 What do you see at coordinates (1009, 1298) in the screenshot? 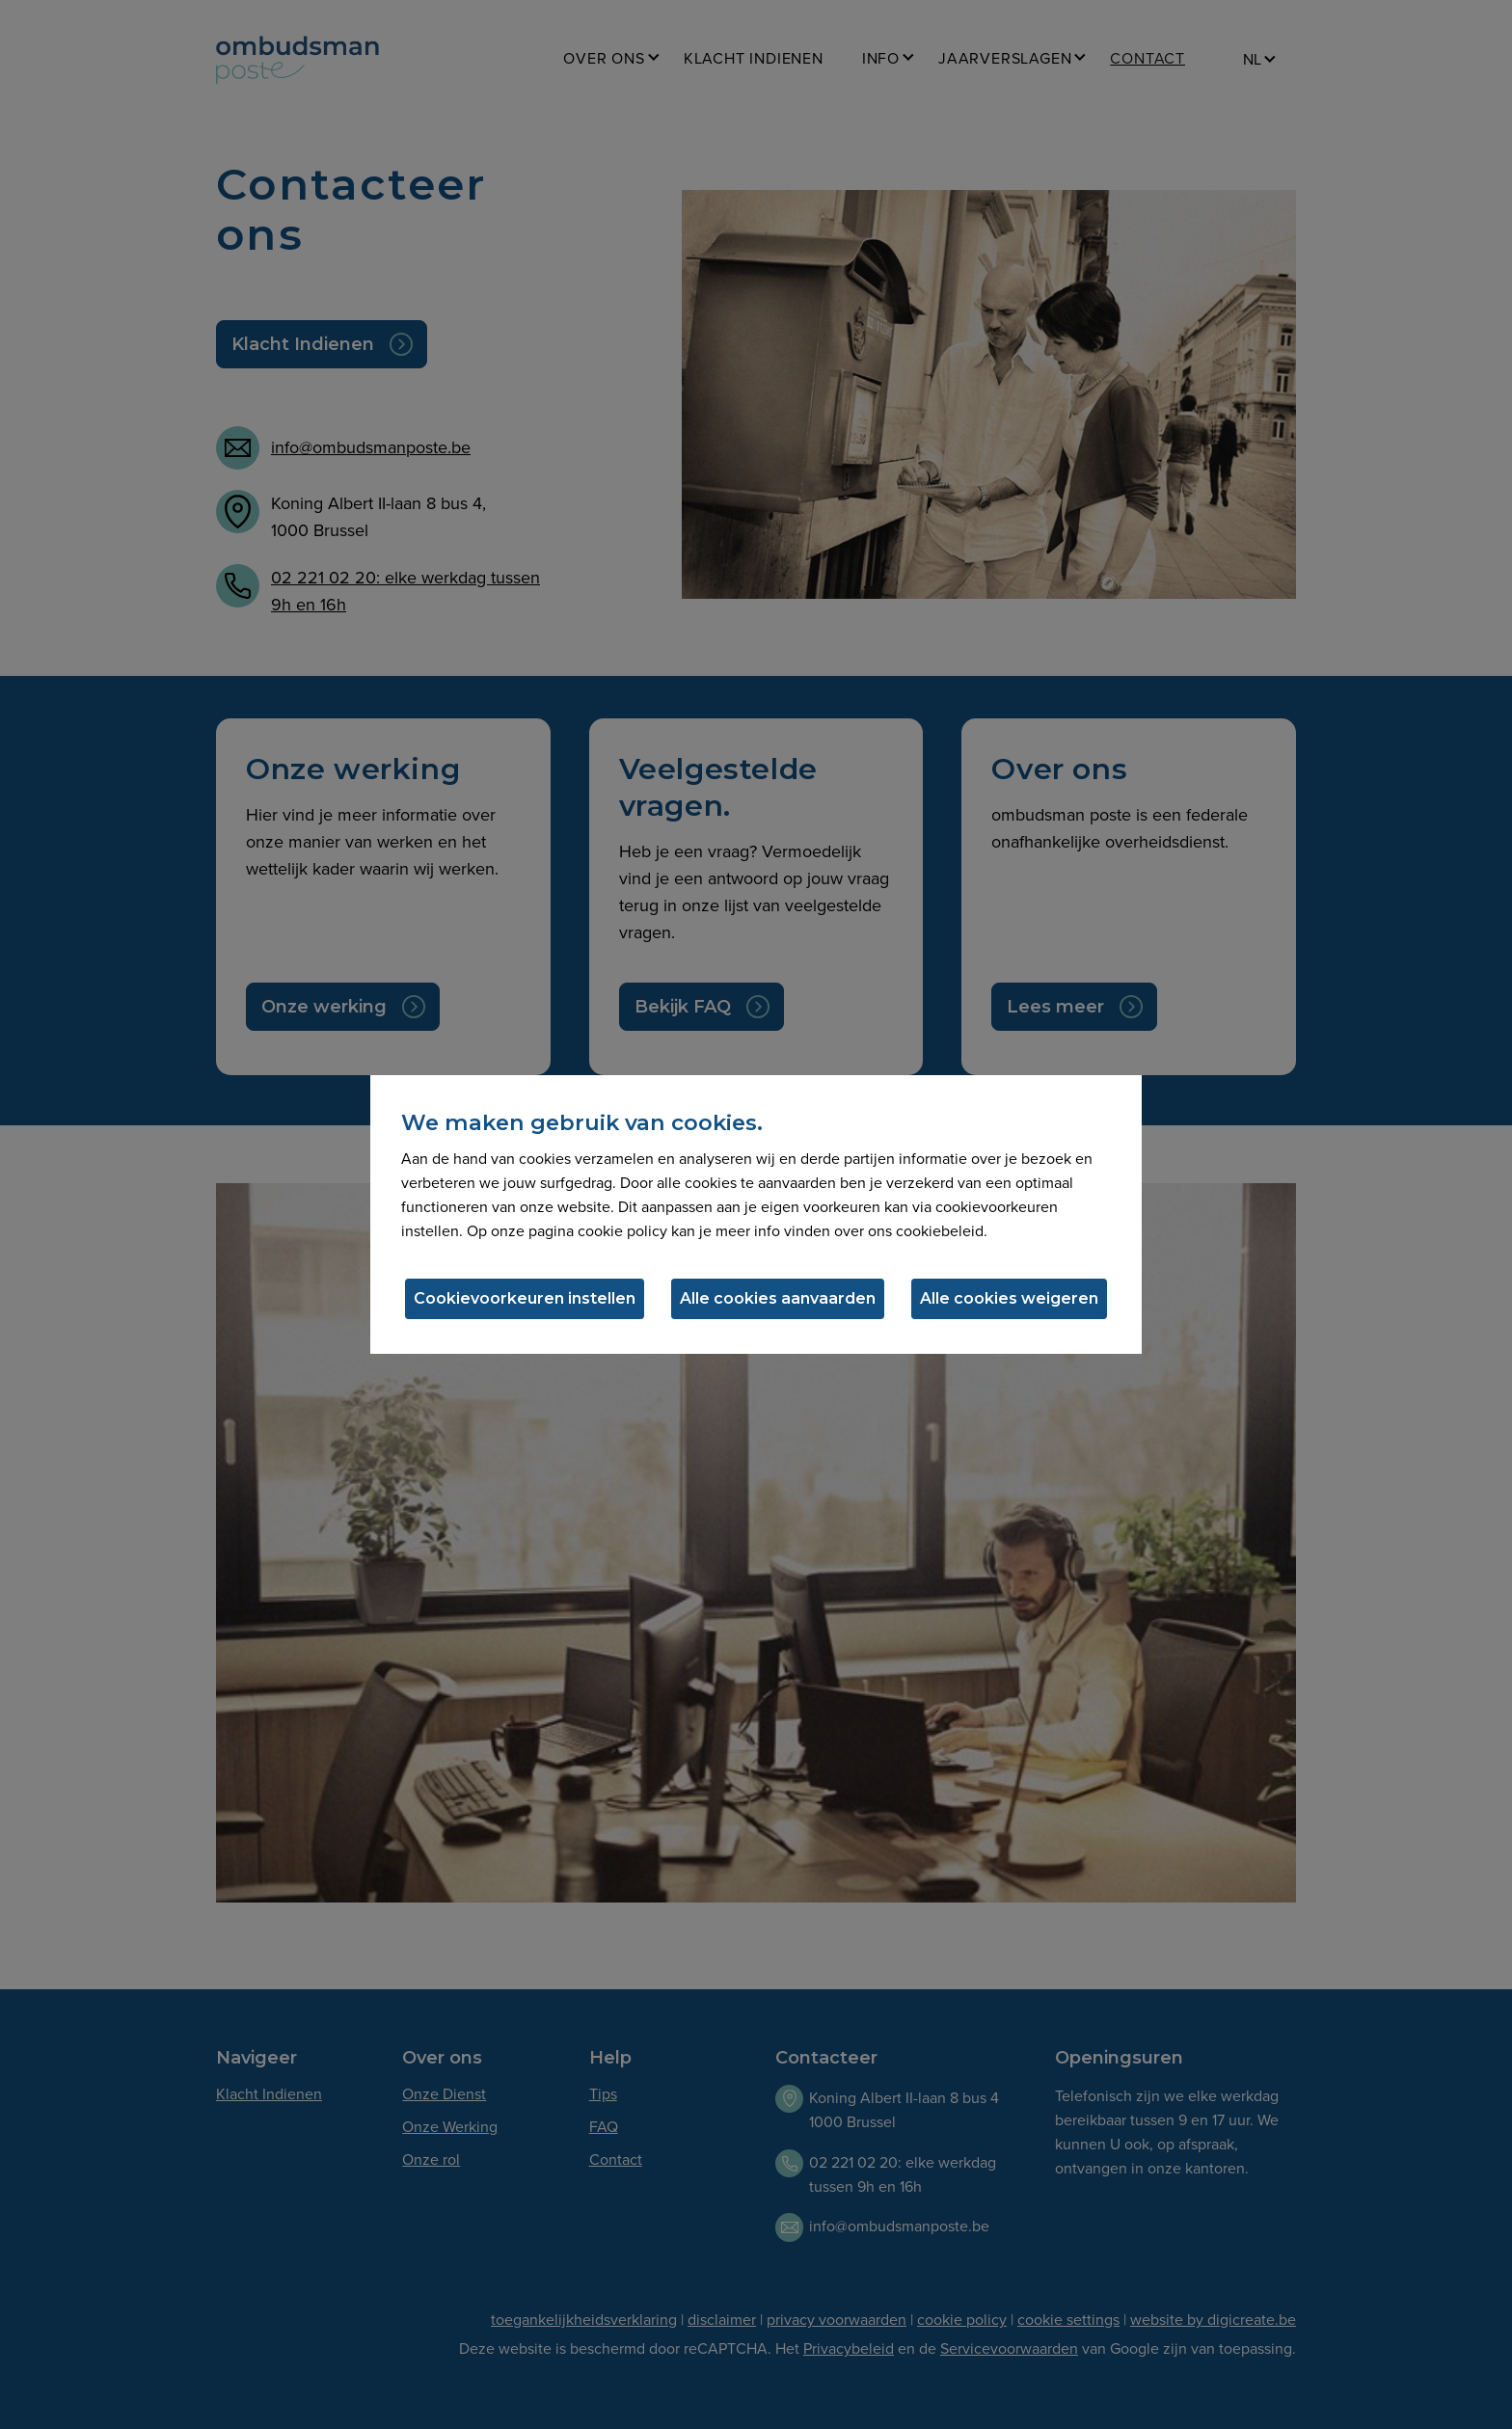
I see `Alle cookies weigeren` at bounding box center [1009, 1298].